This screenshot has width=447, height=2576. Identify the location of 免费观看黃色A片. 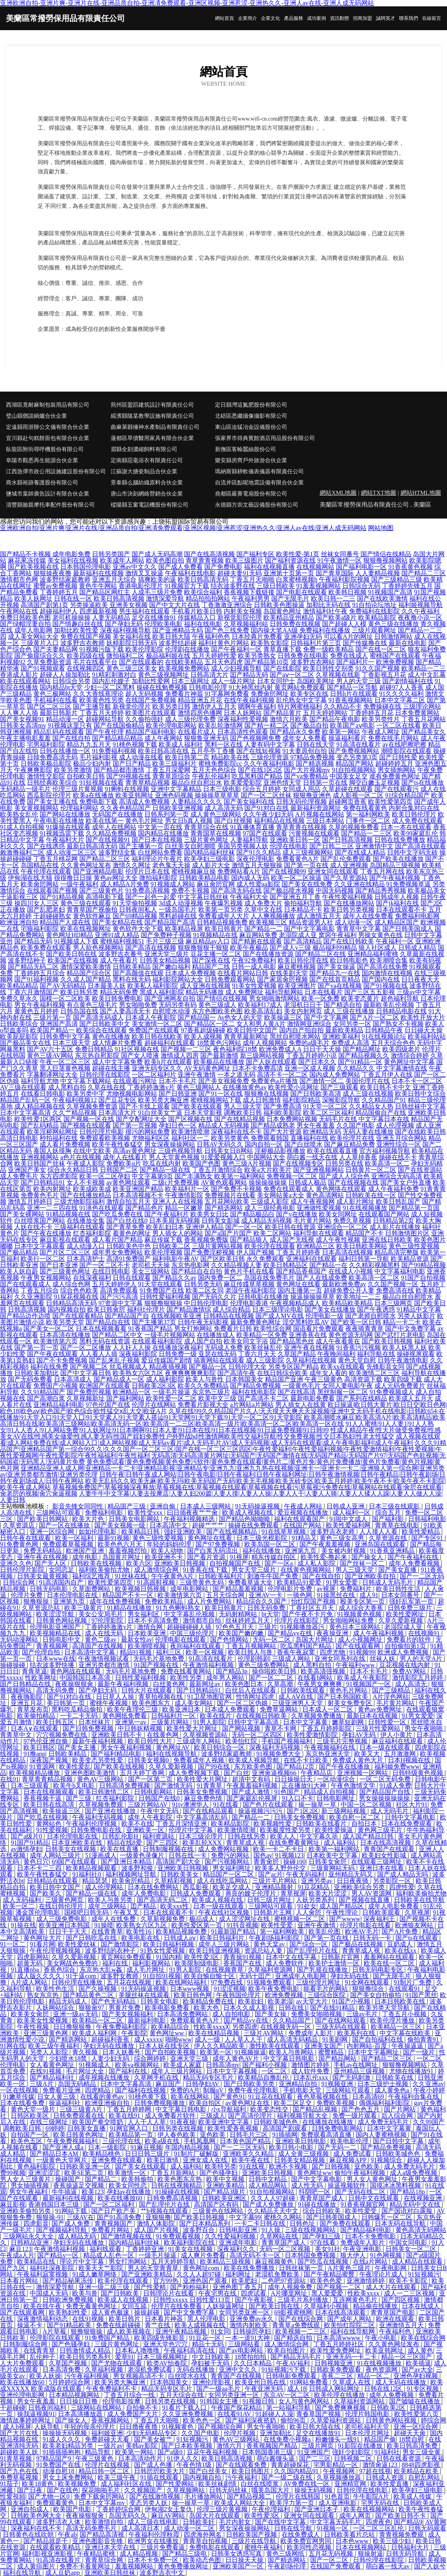
(195, 2020).